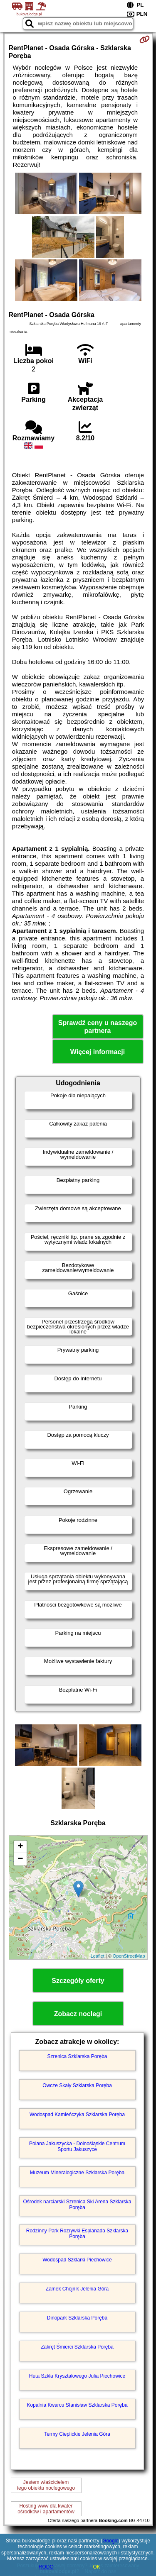 Image resolution: width=156 pixels, height=2576 pixels. I want to click on Sprawdź ceny u naszego partnera, so click(97, 1026).